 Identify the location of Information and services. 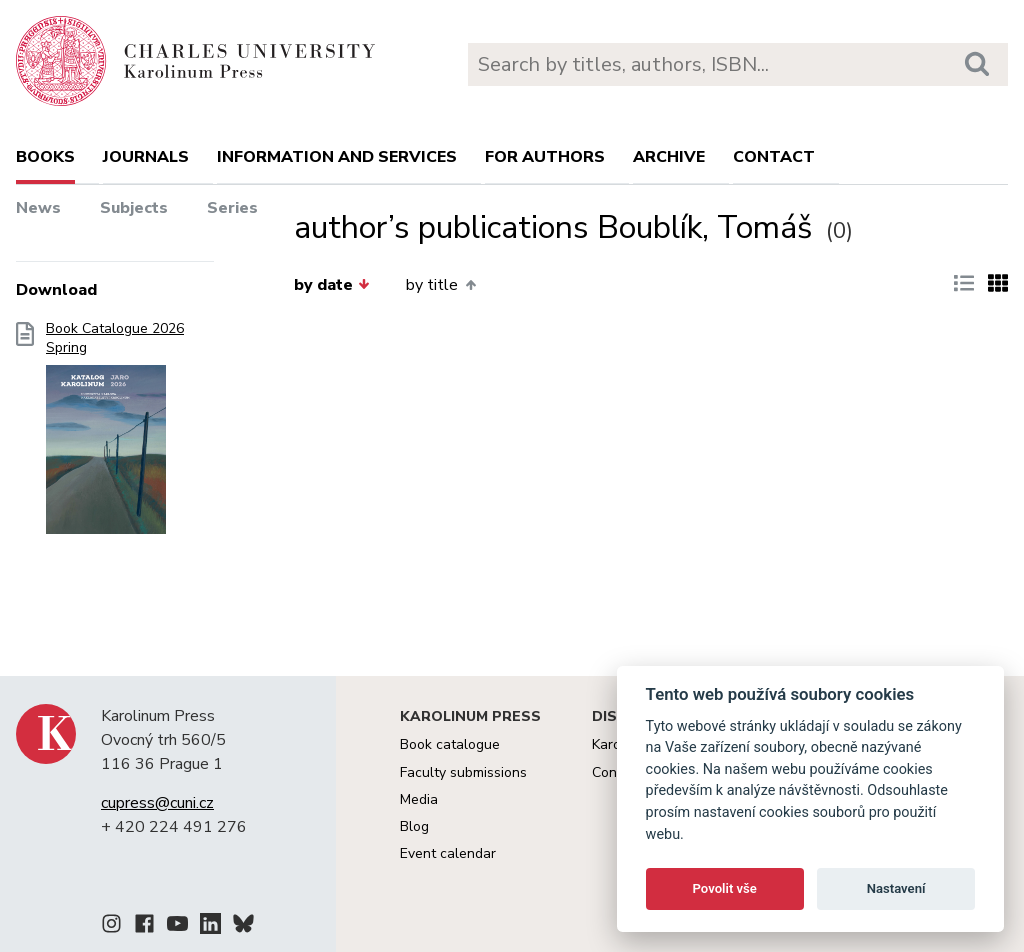
(337, 157).